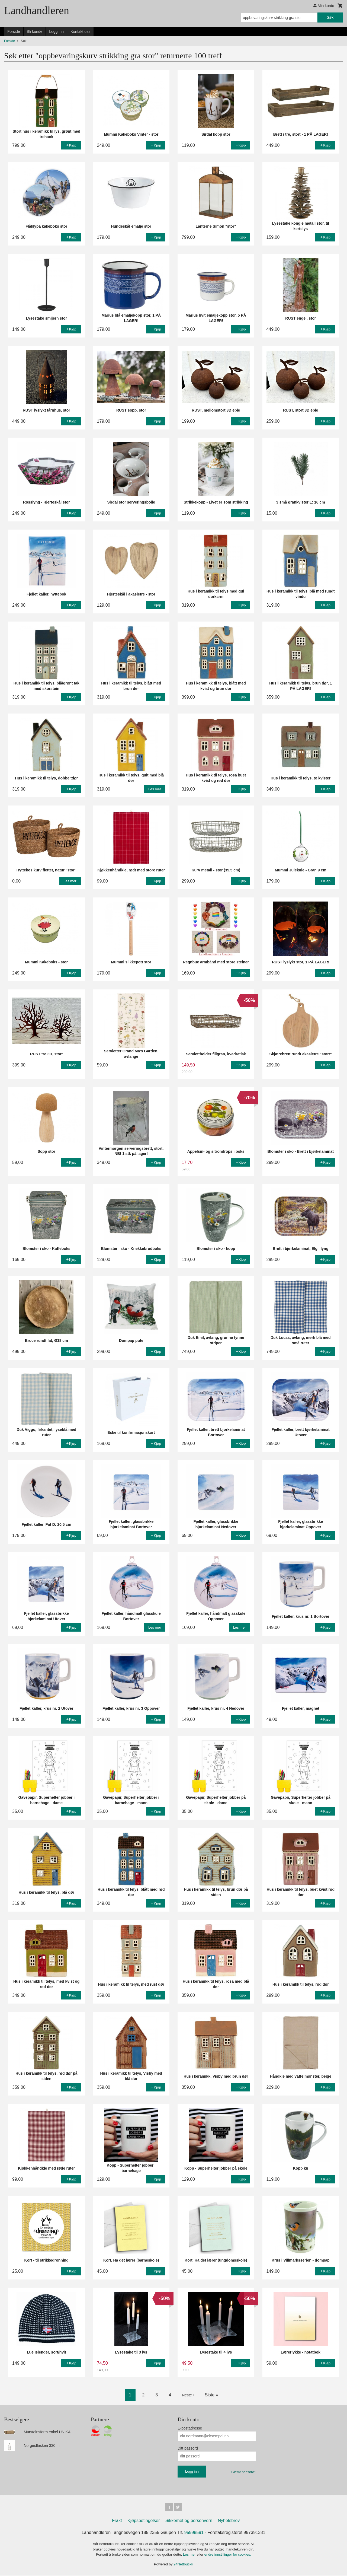 The height and width of the screenshot is (2576, 347). What do you see at coordinates (229, 2521) in the screenshot?
I see `Nyhetsbrev` at bounding box center [229, 2521].